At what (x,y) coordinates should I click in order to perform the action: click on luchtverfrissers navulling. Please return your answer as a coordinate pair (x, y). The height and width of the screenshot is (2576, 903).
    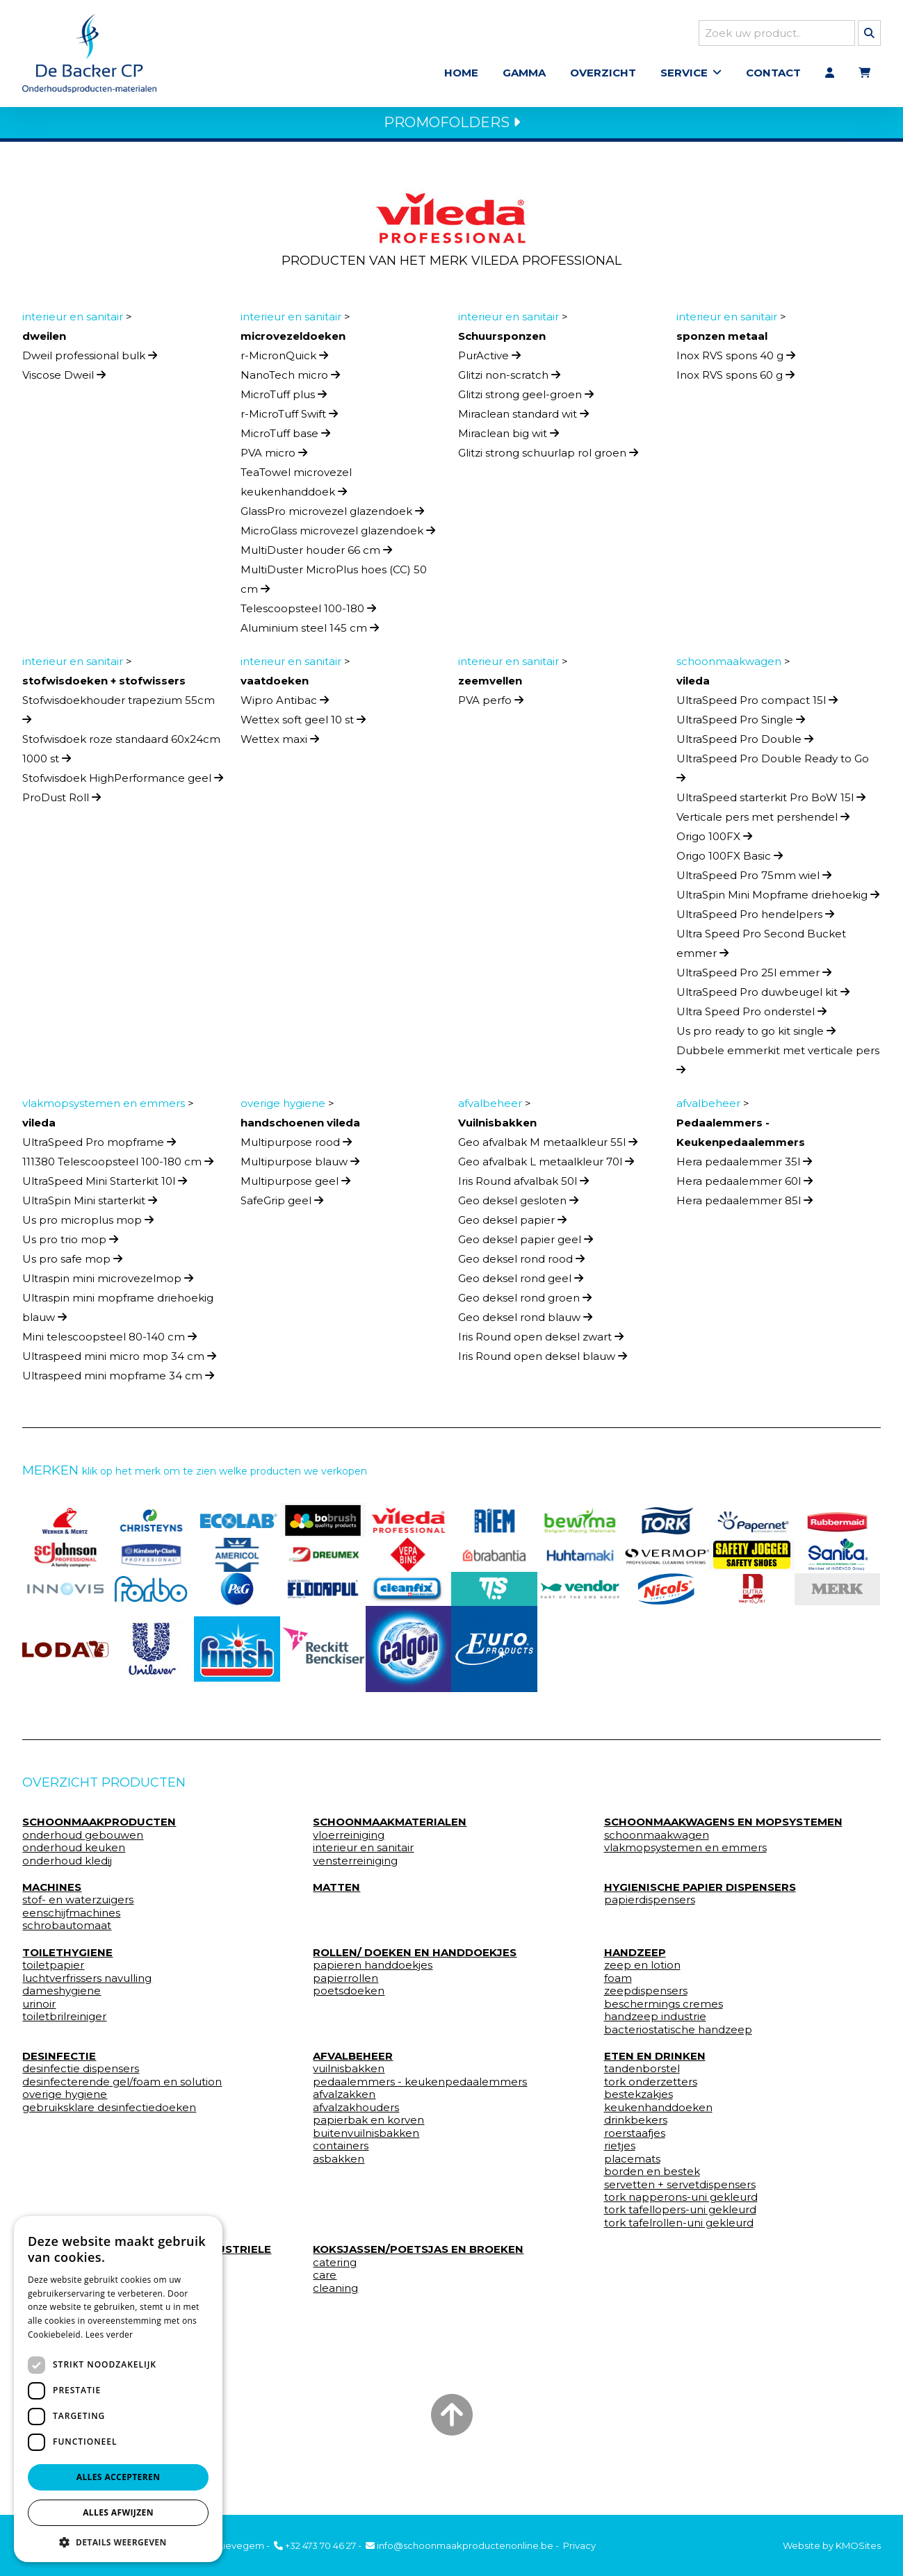
    Looking at the image, I should click on (87, 1982).